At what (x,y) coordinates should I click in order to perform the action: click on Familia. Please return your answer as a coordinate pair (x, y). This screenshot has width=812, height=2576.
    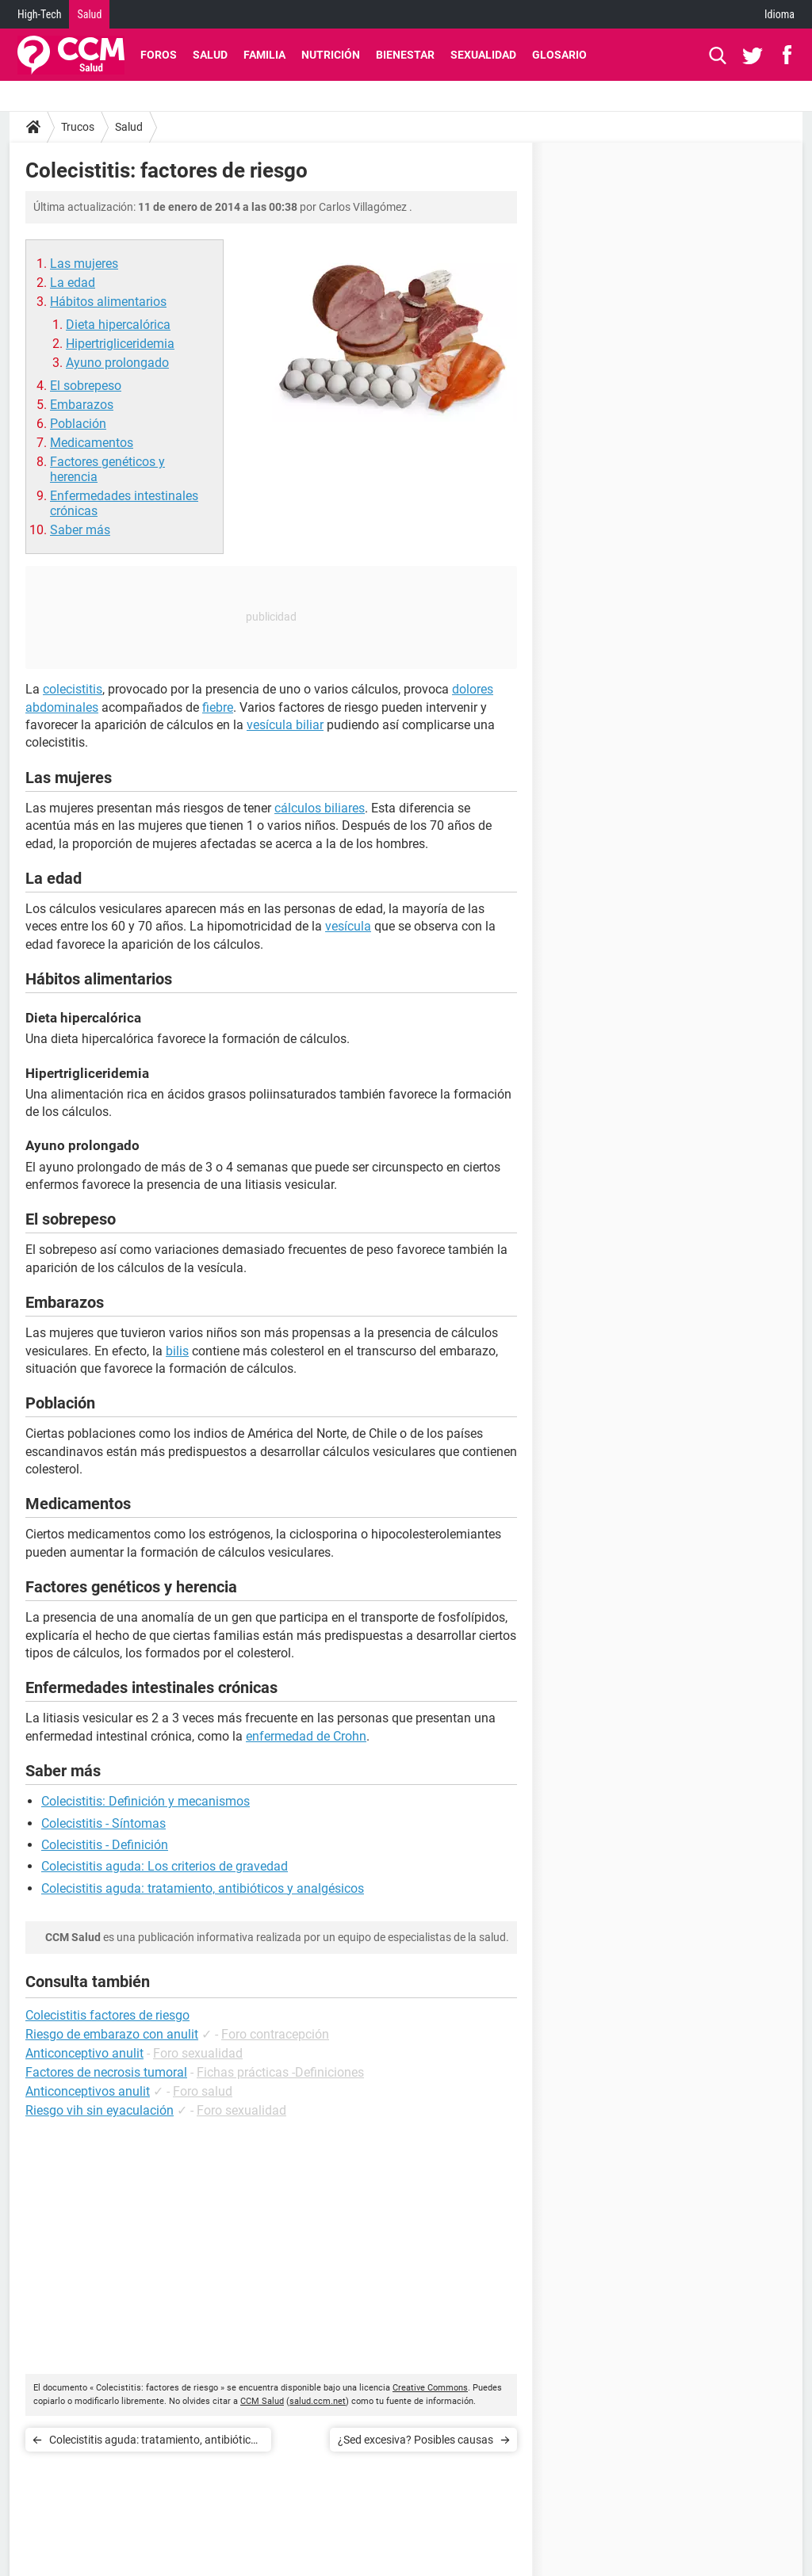
    Looking at the image, I should click on (264, 54).